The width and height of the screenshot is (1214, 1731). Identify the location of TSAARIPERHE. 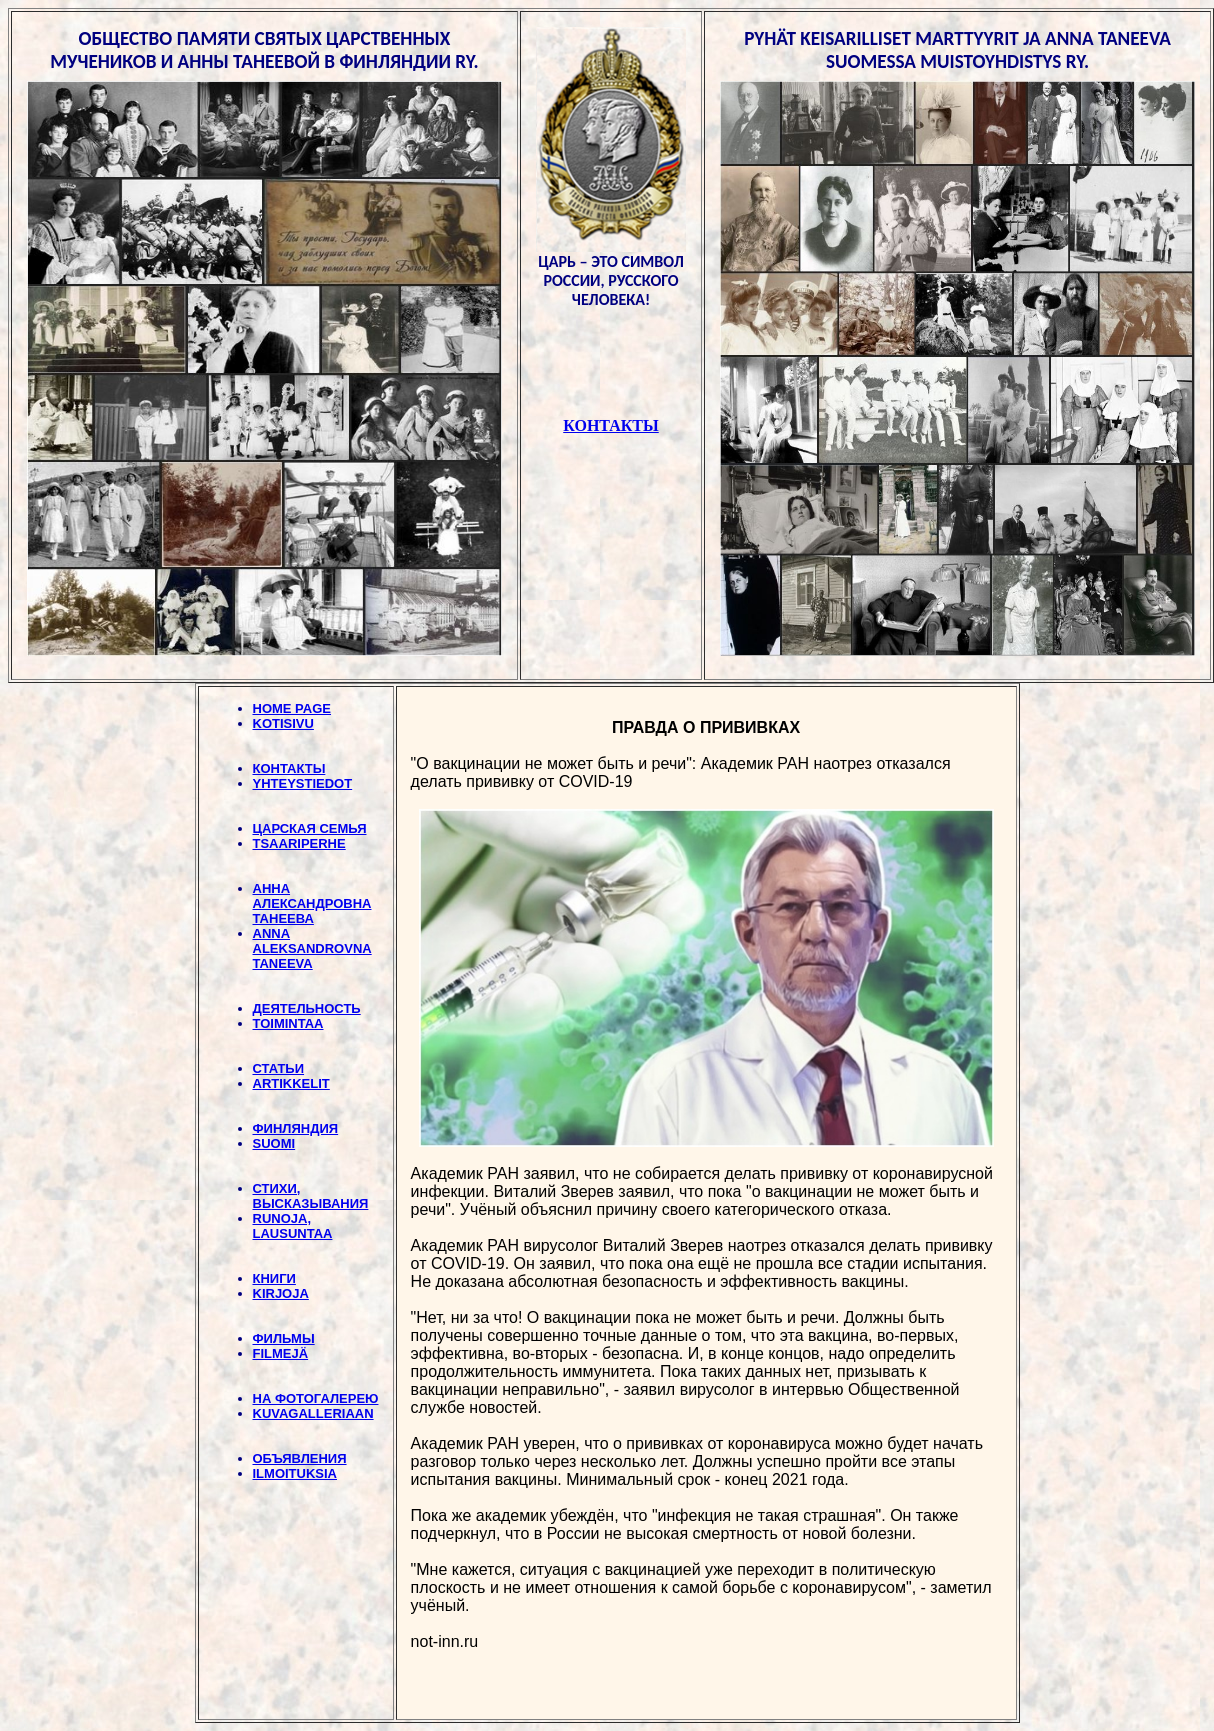
(299, 843).